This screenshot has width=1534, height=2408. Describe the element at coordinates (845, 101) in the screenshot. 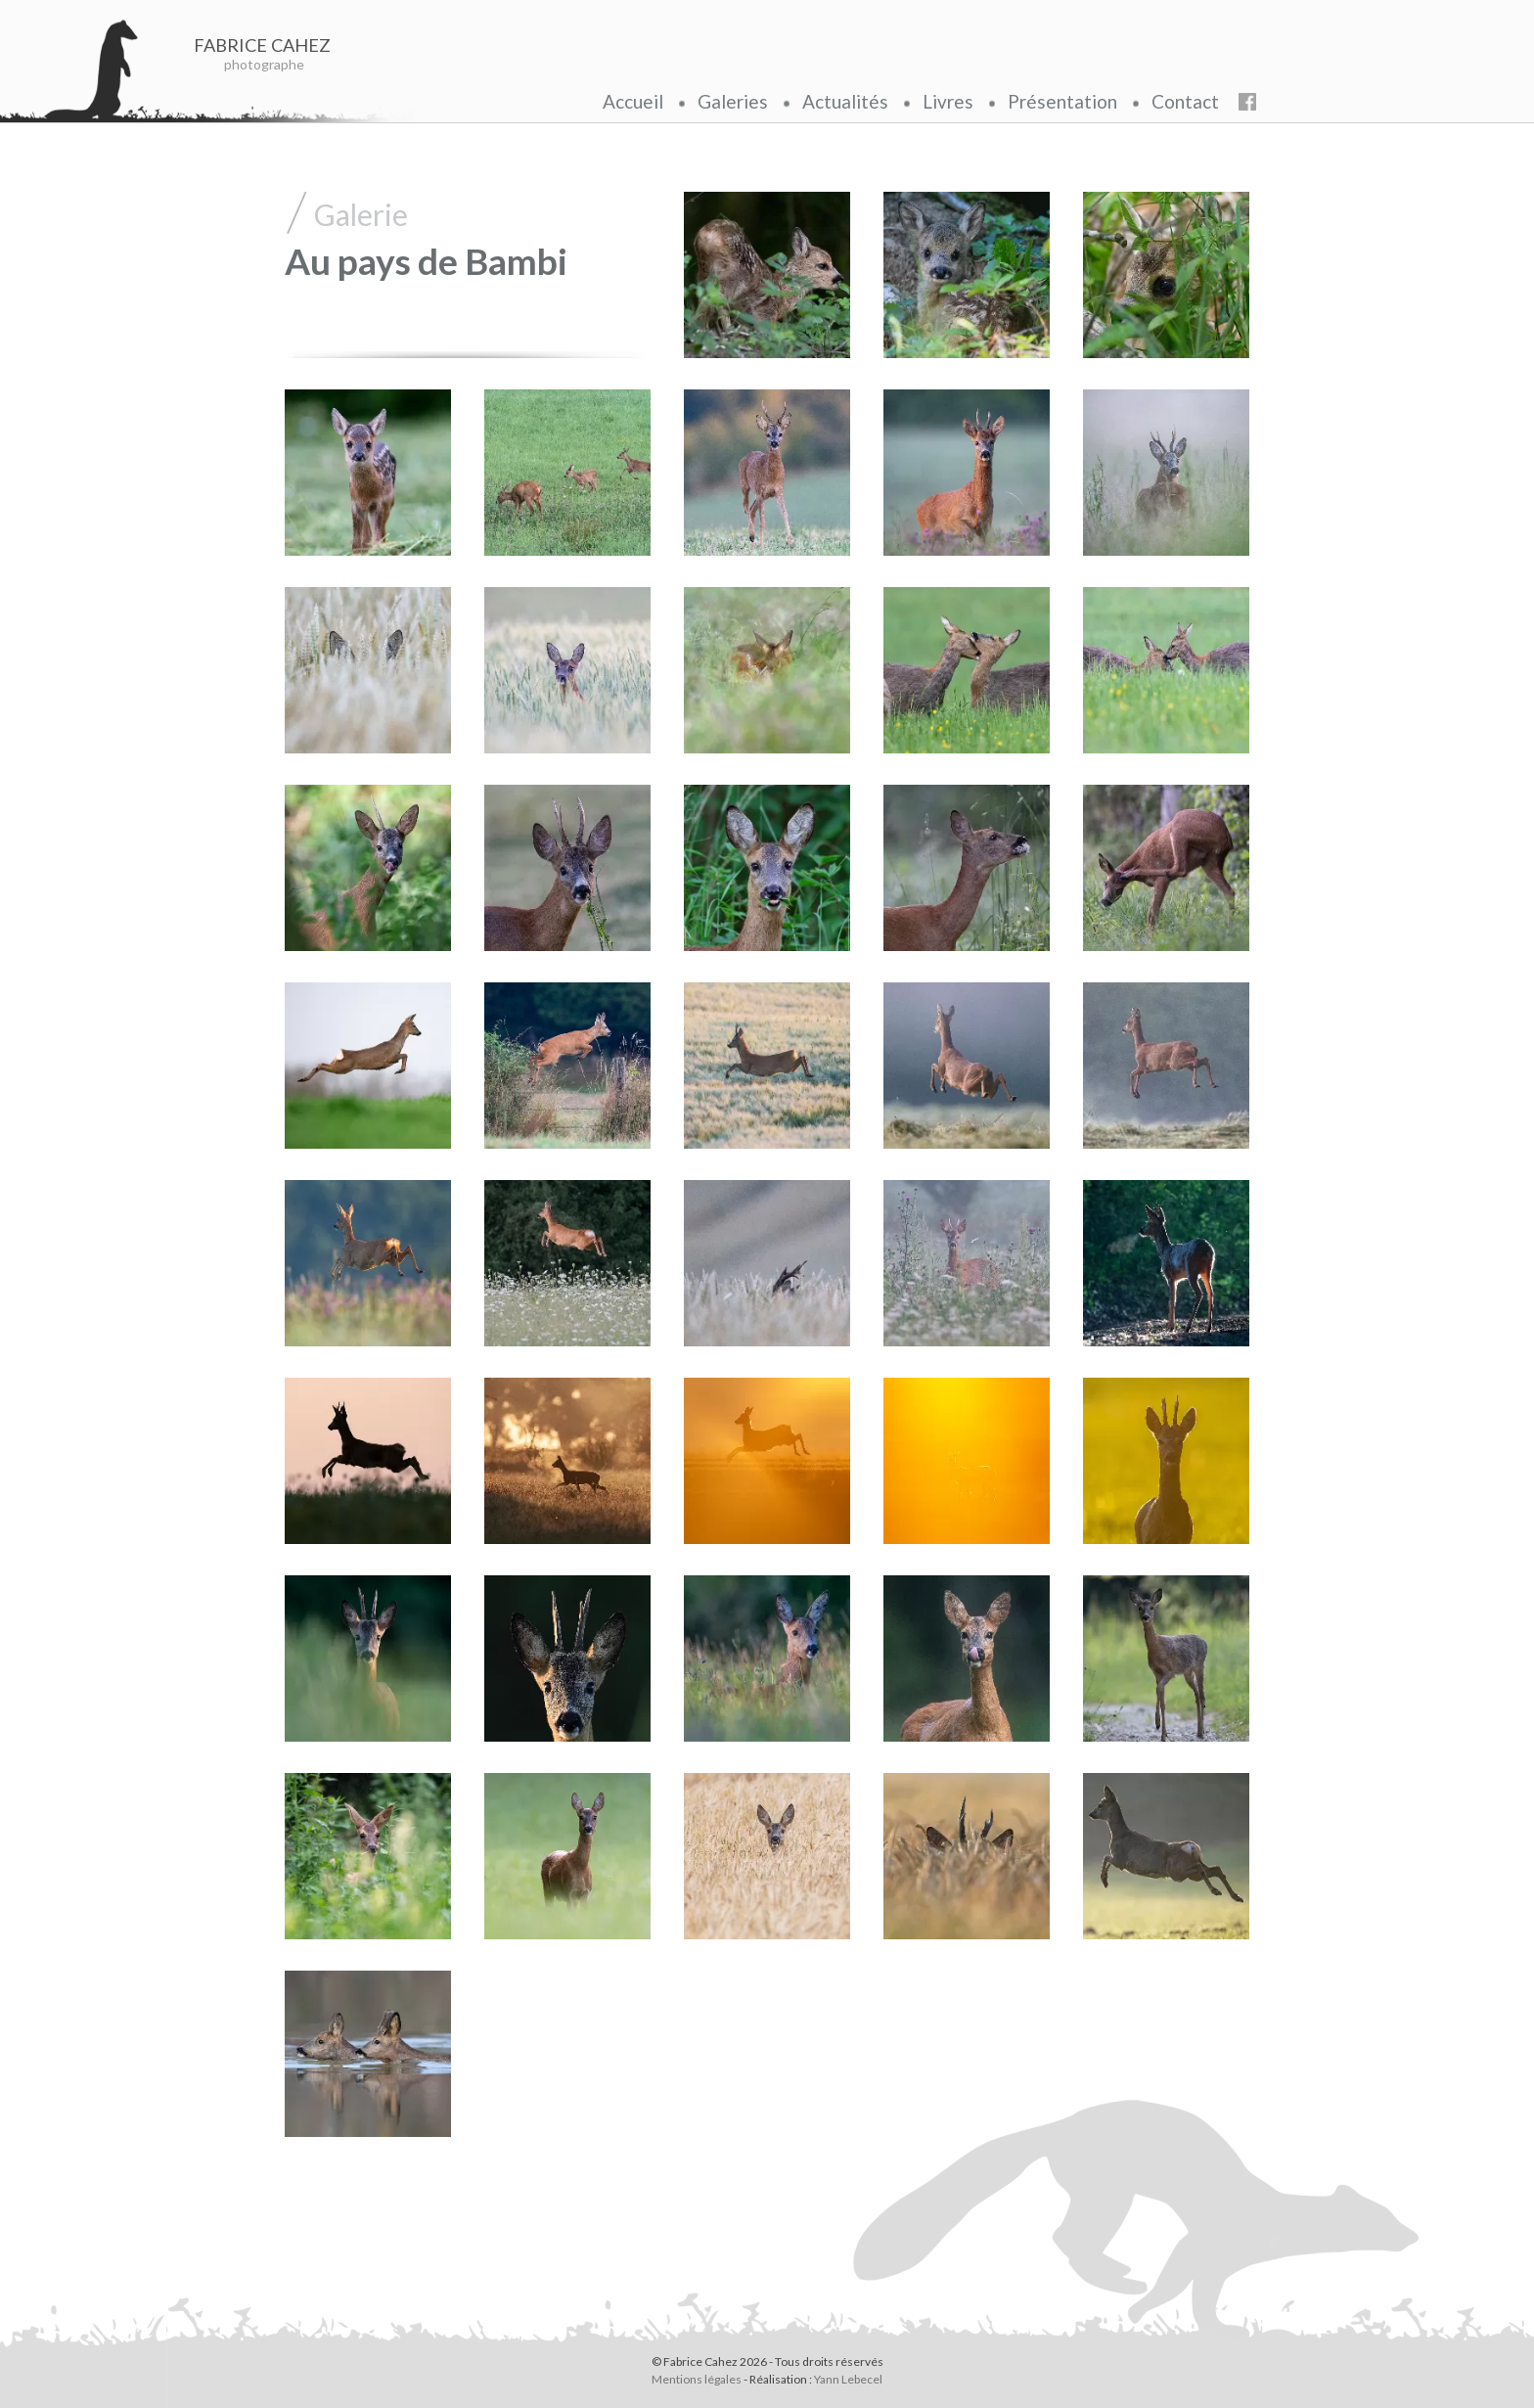

I see `Actualités` at that location.